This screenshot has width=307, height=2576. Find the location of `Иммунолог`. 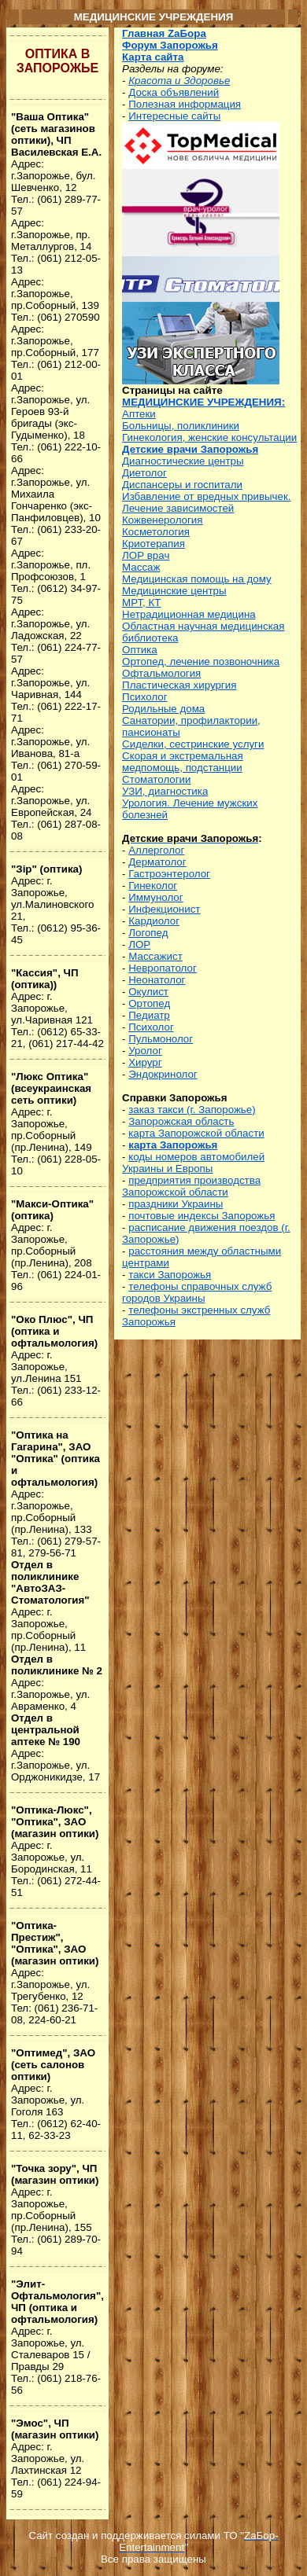

Иммунолог is located at coordinates (155, 897).